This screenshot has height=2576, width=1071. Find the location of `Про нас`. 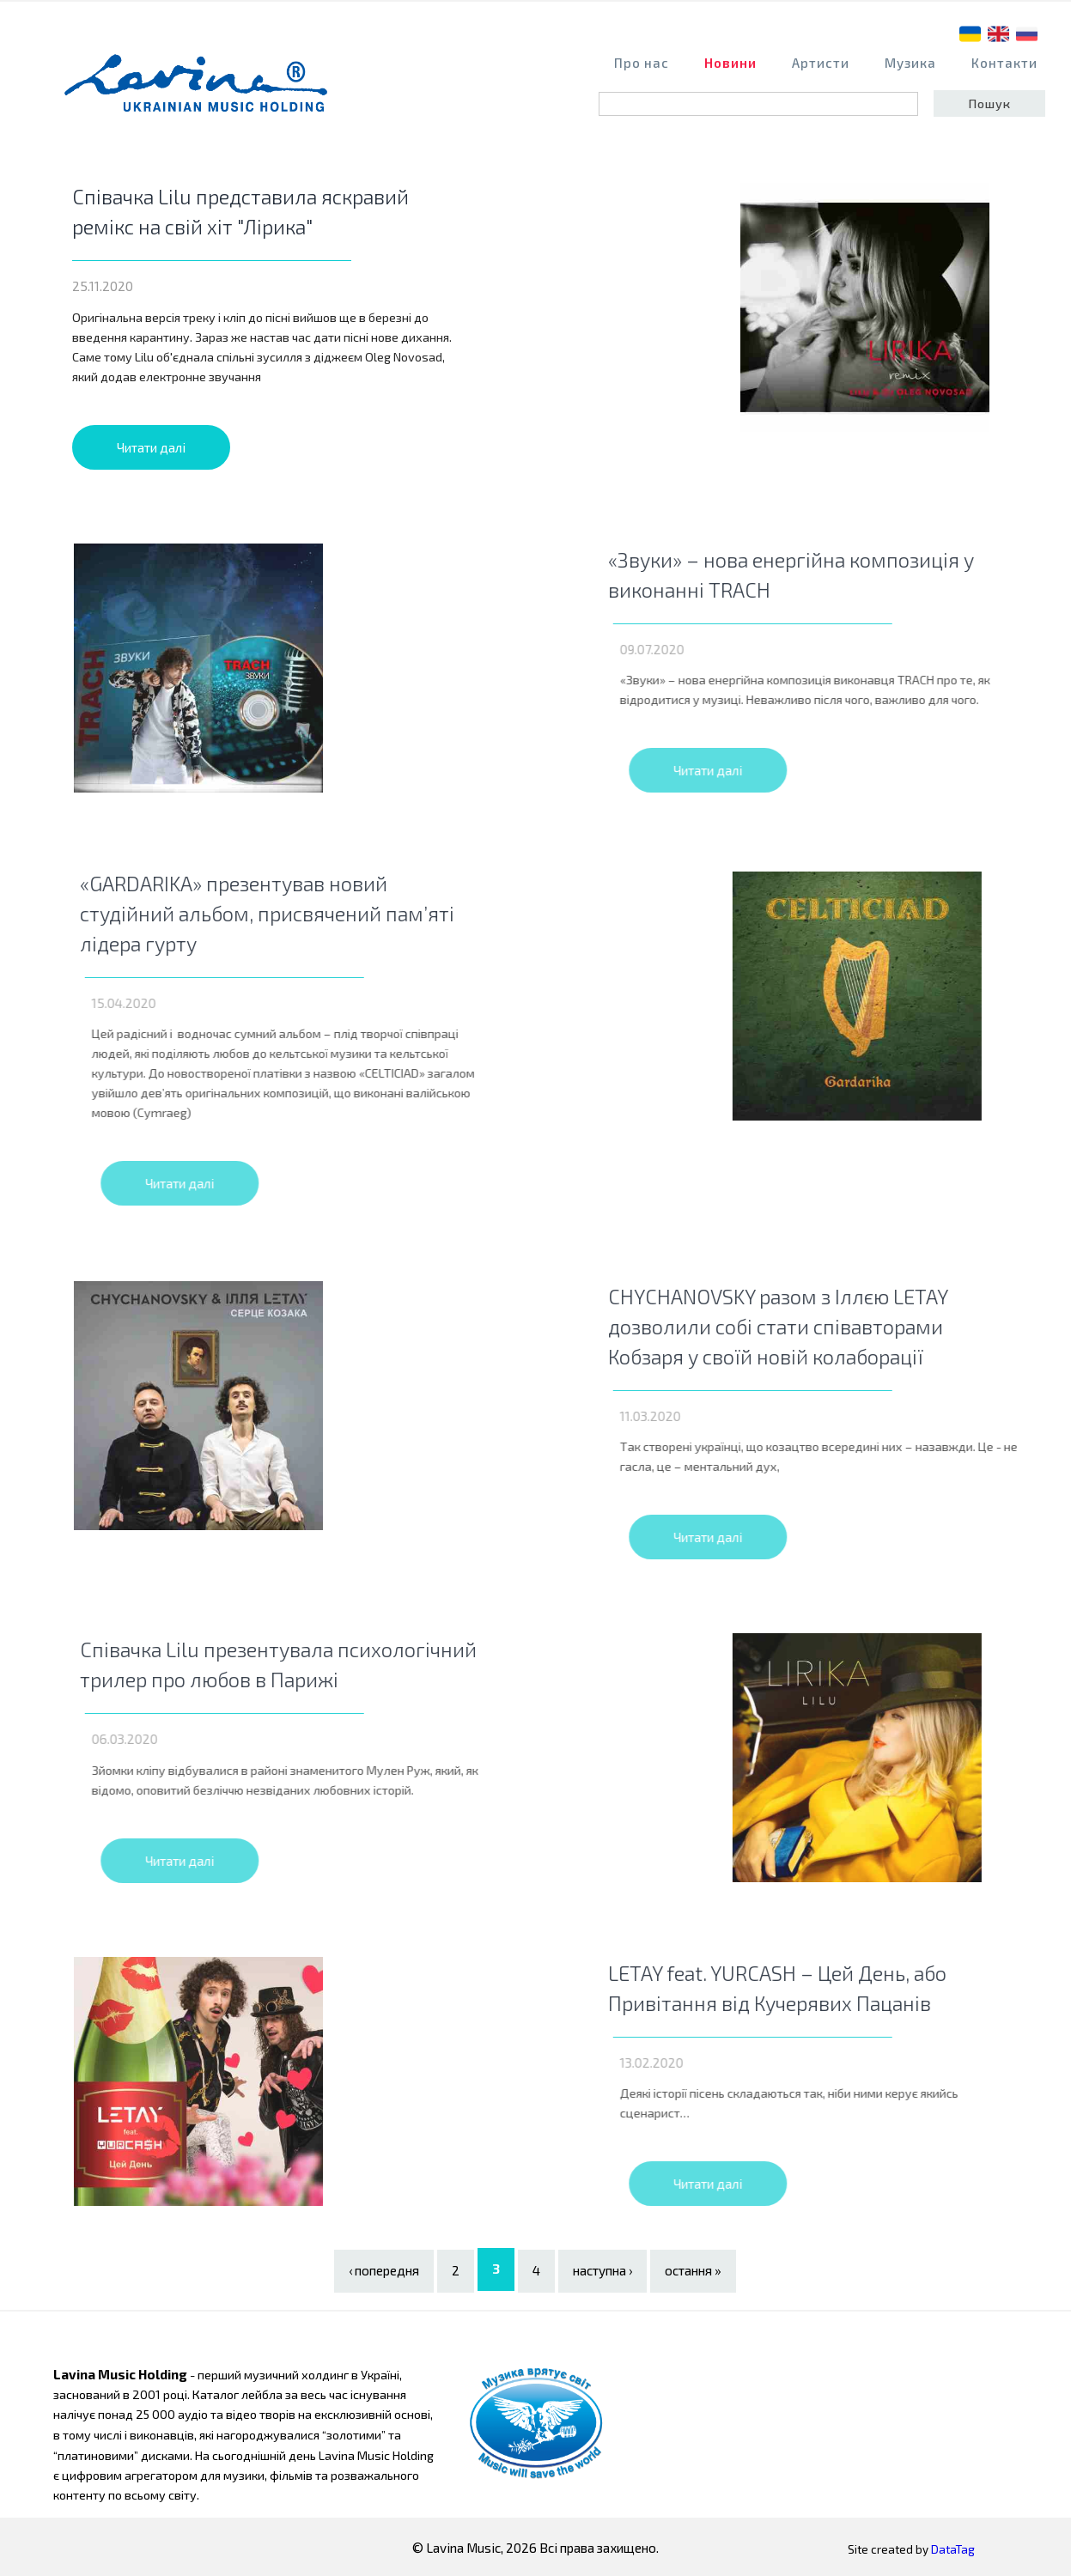

Про нас is located at coordinates (641, 62).